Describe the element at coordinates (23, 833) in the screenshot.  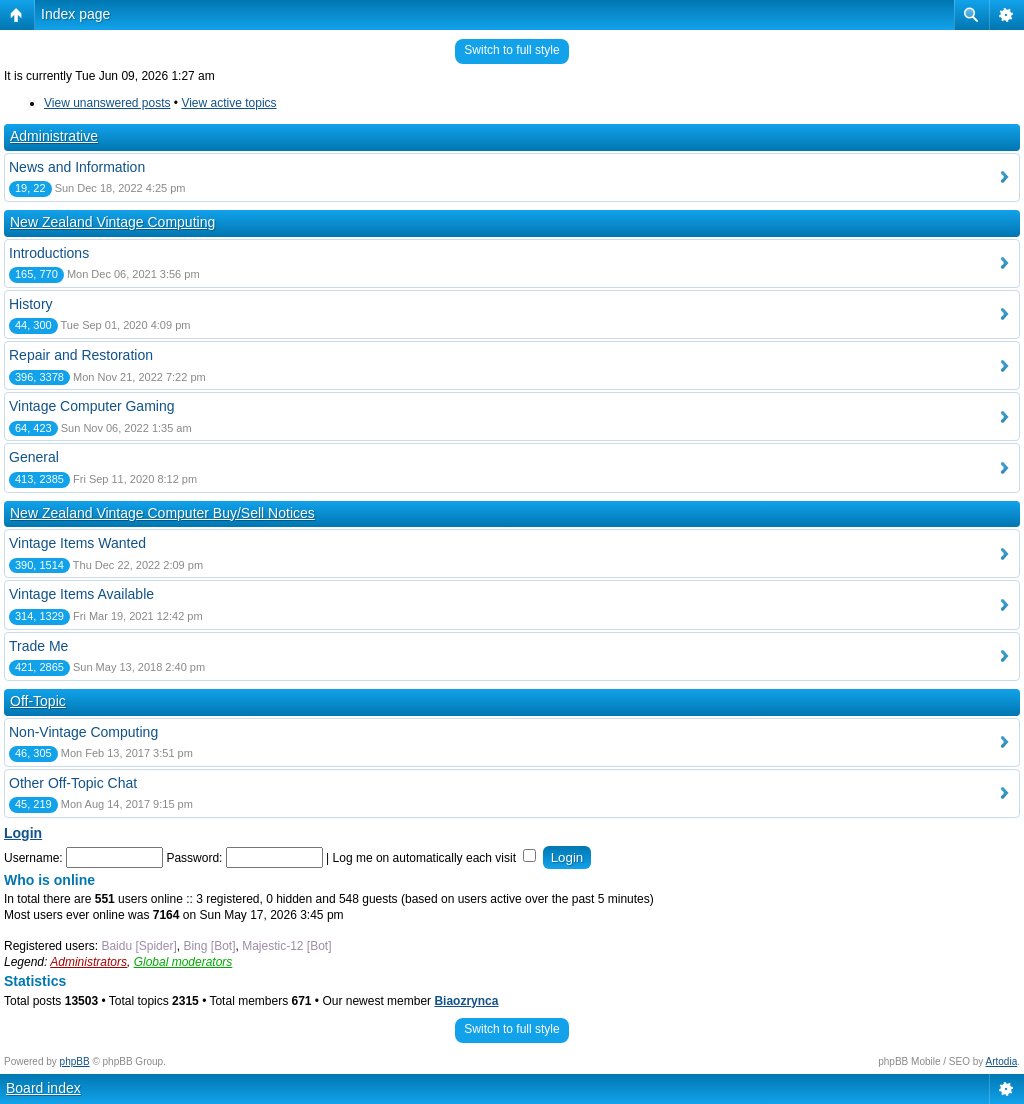
I see `Login` at that location.